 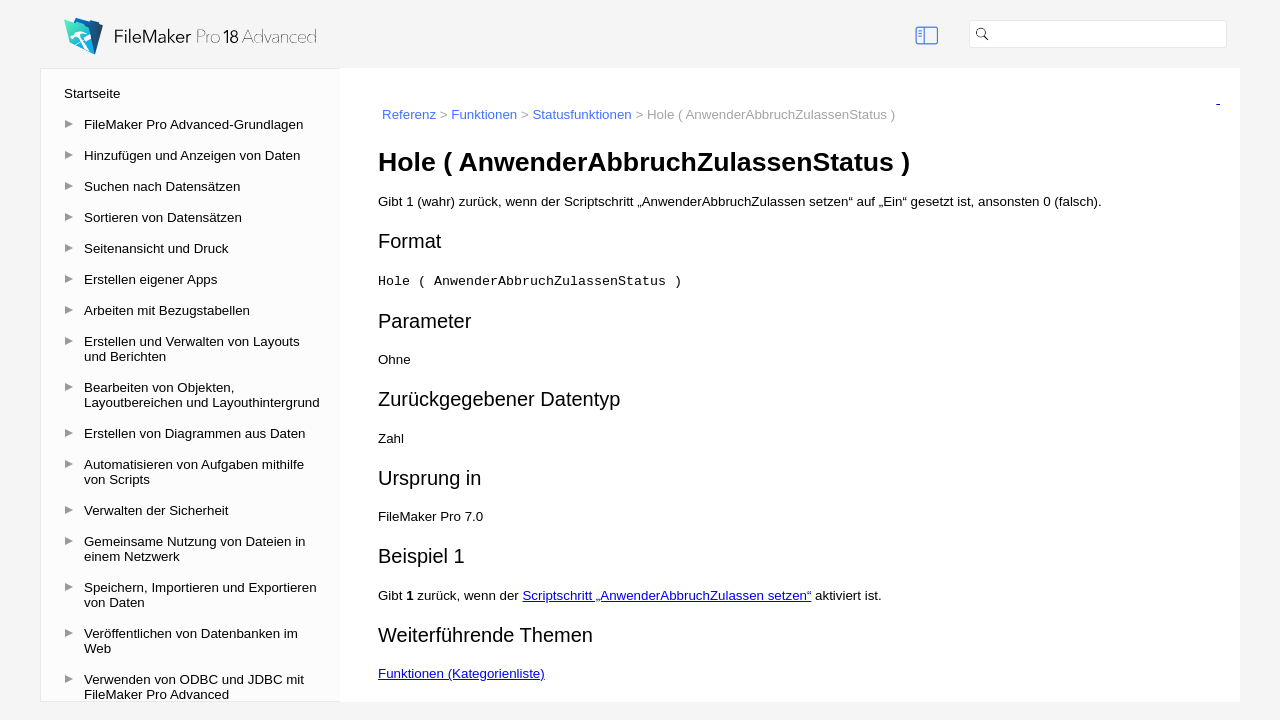 What do you see at coordinates (156, 248) in the screenshot?
I see `Seitenansicht und Druck` at bounding box center [156, 248].